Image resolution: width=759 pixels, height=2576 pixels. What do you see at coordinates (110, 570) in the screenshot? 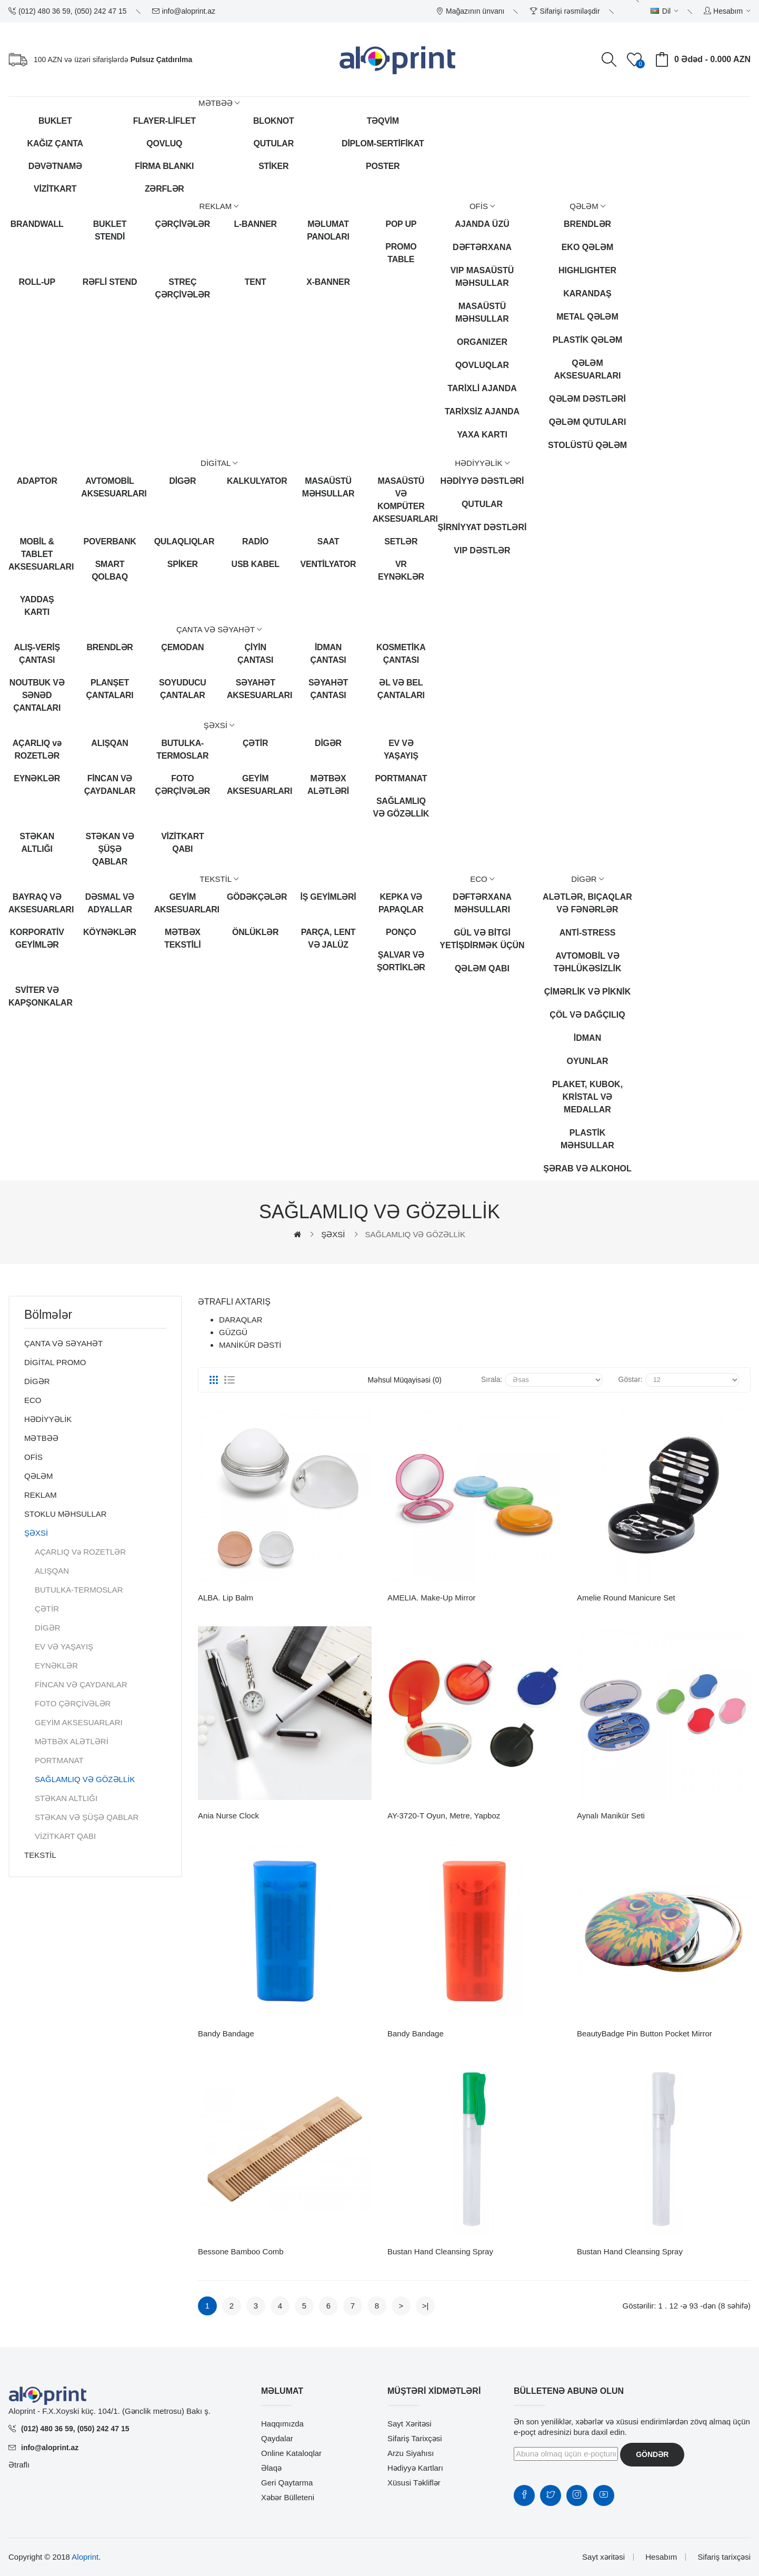
I see `SMART QOLBAQ` at bounding box center [110, 570].